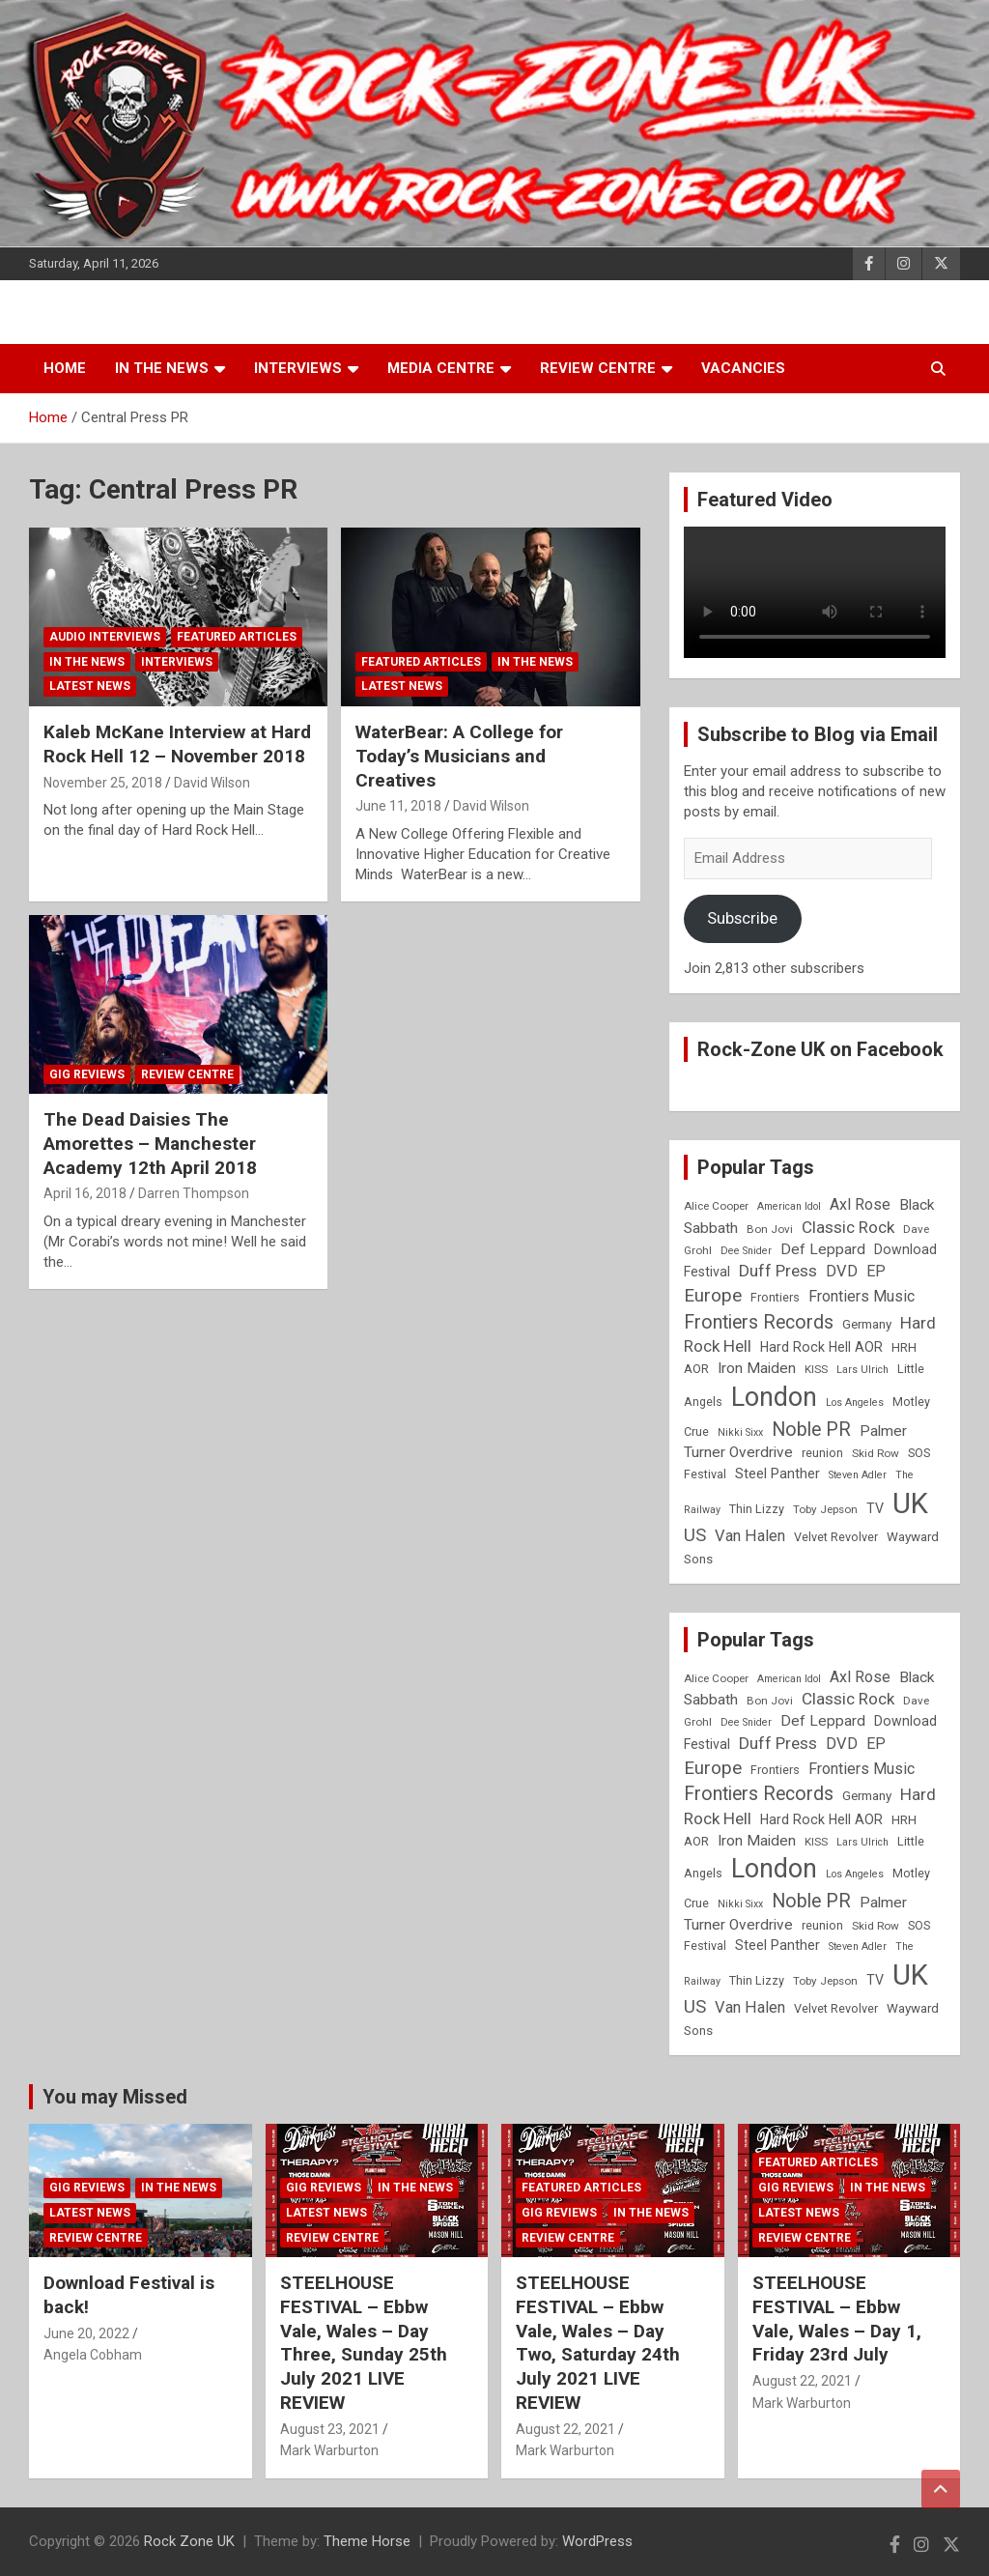  Describe the element at coordinates (825, 1509) in the screenshot. I see `Toby Jepson [Toby Jepson (8 items)]` at that location.